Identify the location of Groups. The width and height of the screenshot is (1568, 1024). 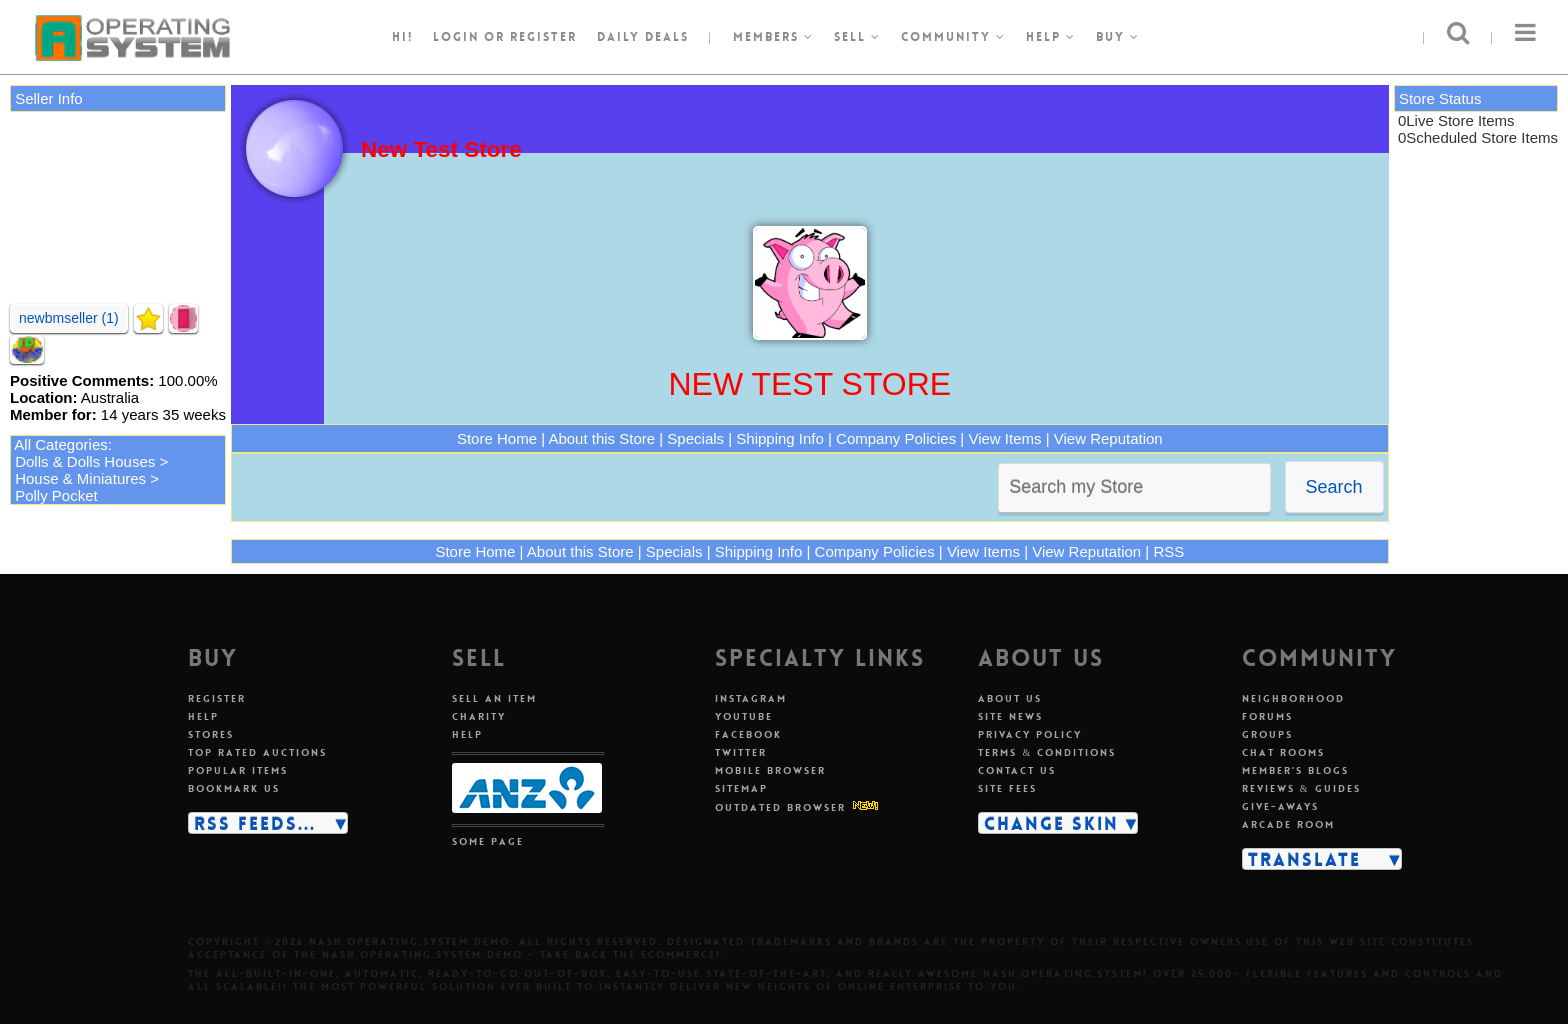
(1267, 734).